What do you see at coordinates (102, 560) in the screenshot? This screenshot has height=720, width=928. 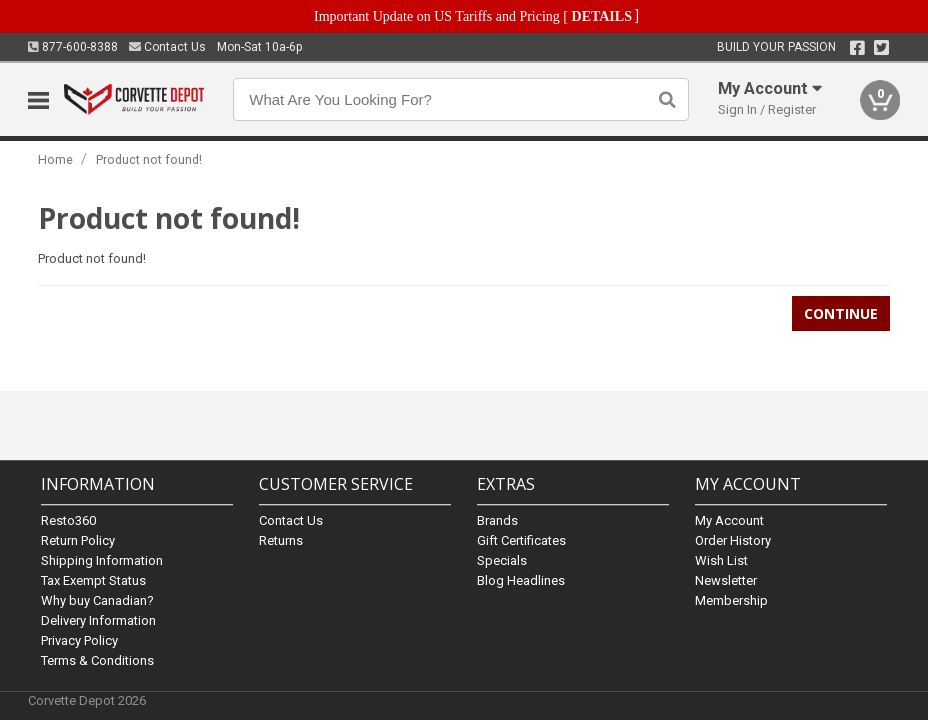 I see `Shipping Information` at bounding box center [102, 560].